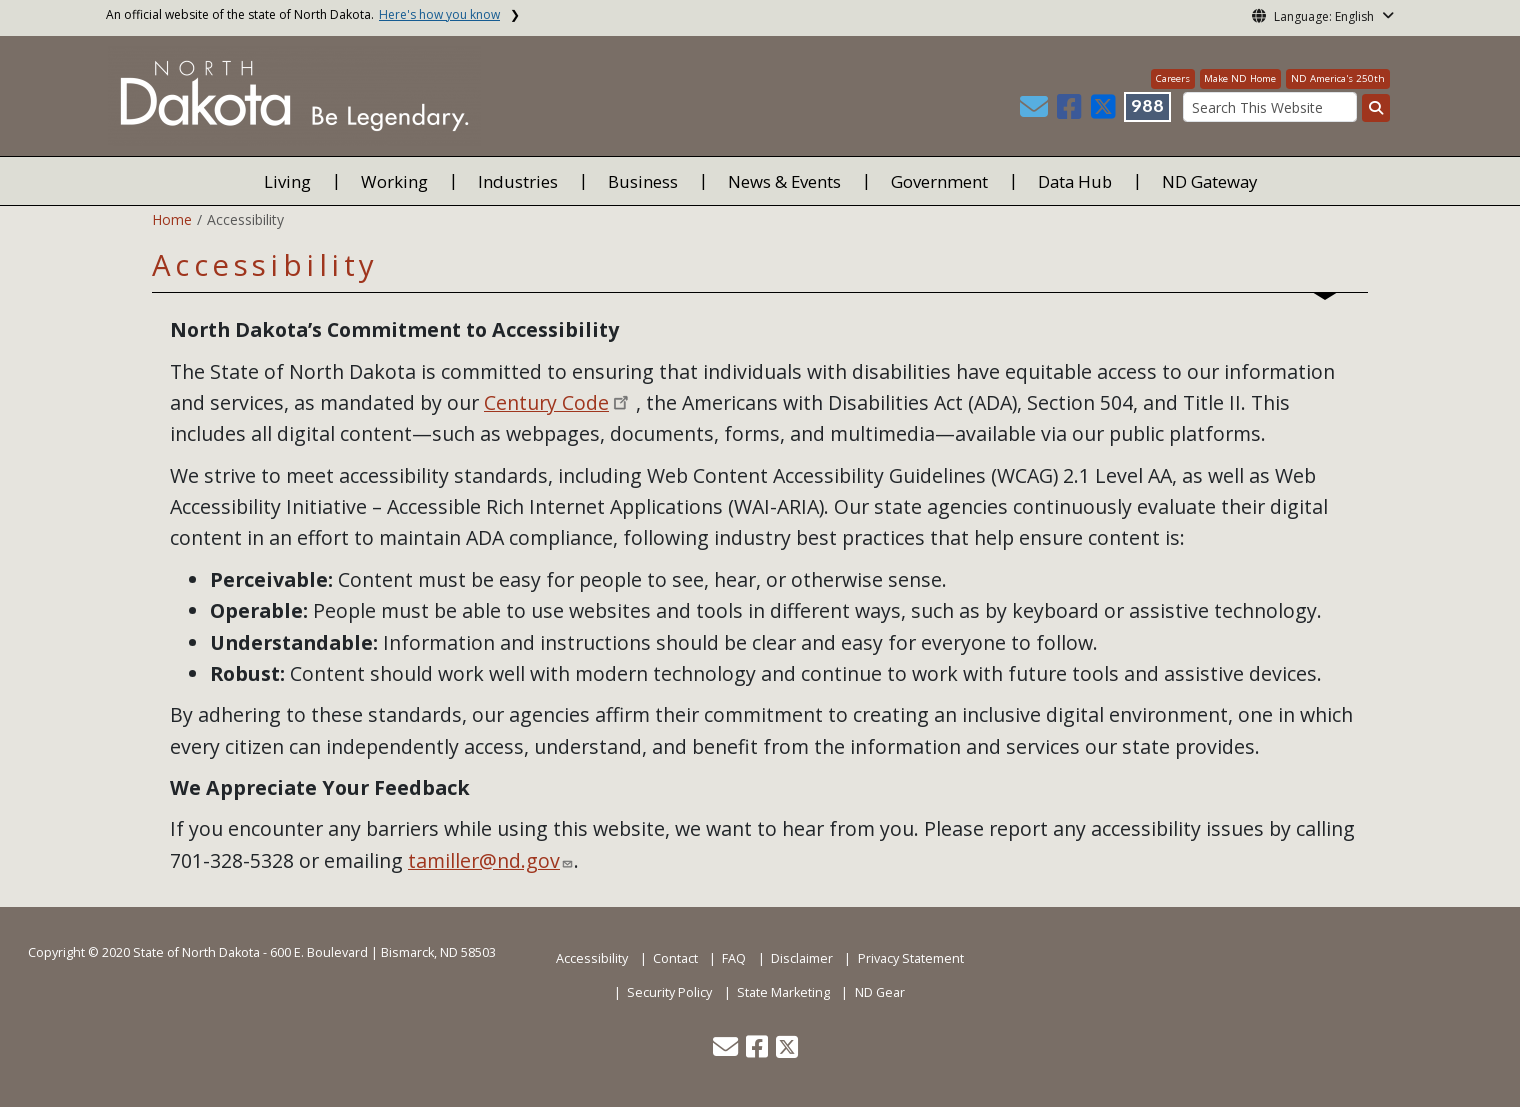 This screenshot has height=1107, width=1520. I want to click on Government, so click(939, 181).